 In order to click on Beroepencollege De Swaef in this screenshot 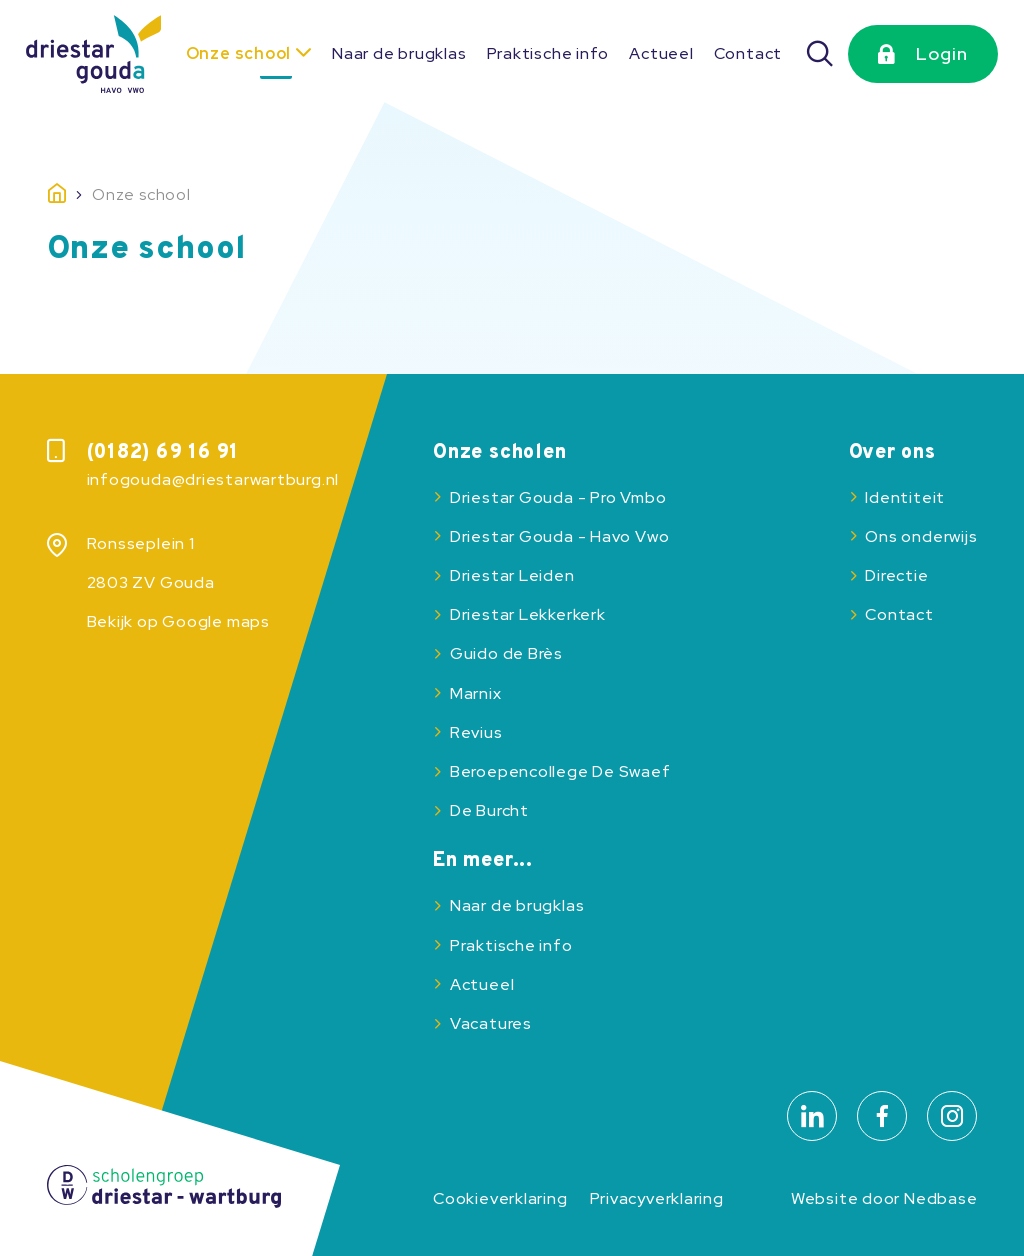, I will do `click(560, 771)`.